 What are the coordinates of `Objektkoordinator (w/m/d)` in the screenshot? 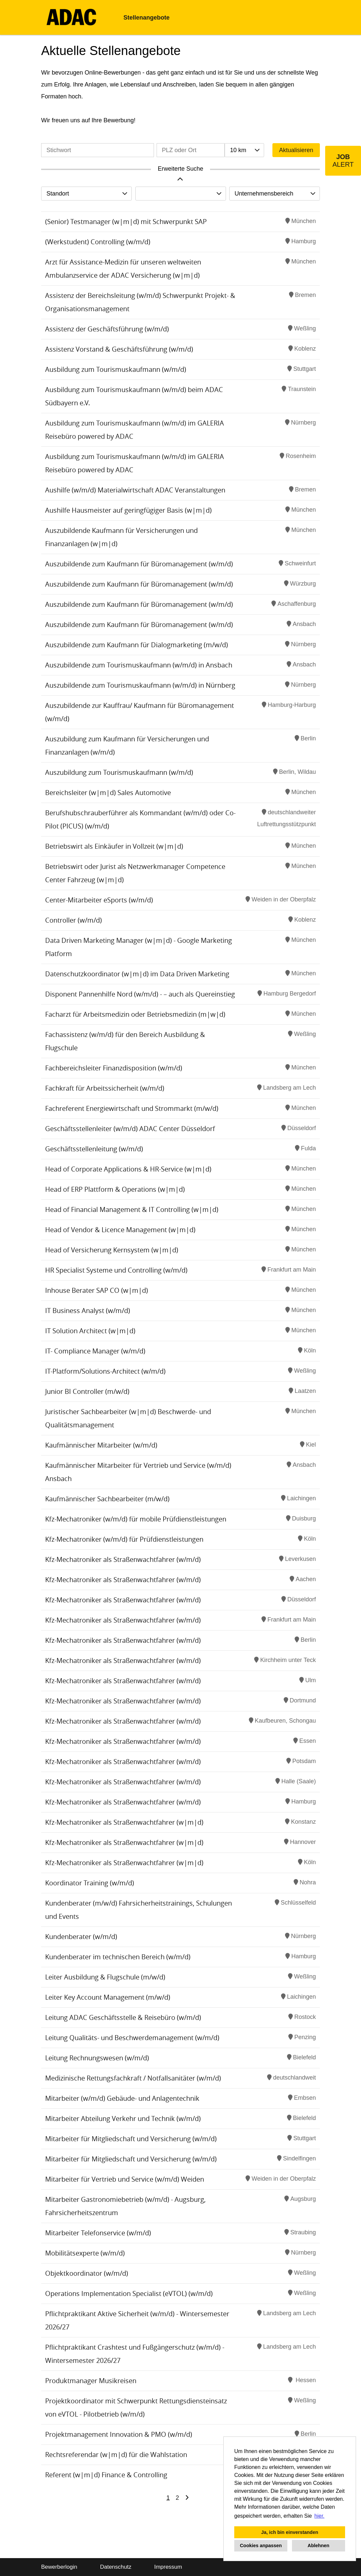 It's located at (86, 2273).